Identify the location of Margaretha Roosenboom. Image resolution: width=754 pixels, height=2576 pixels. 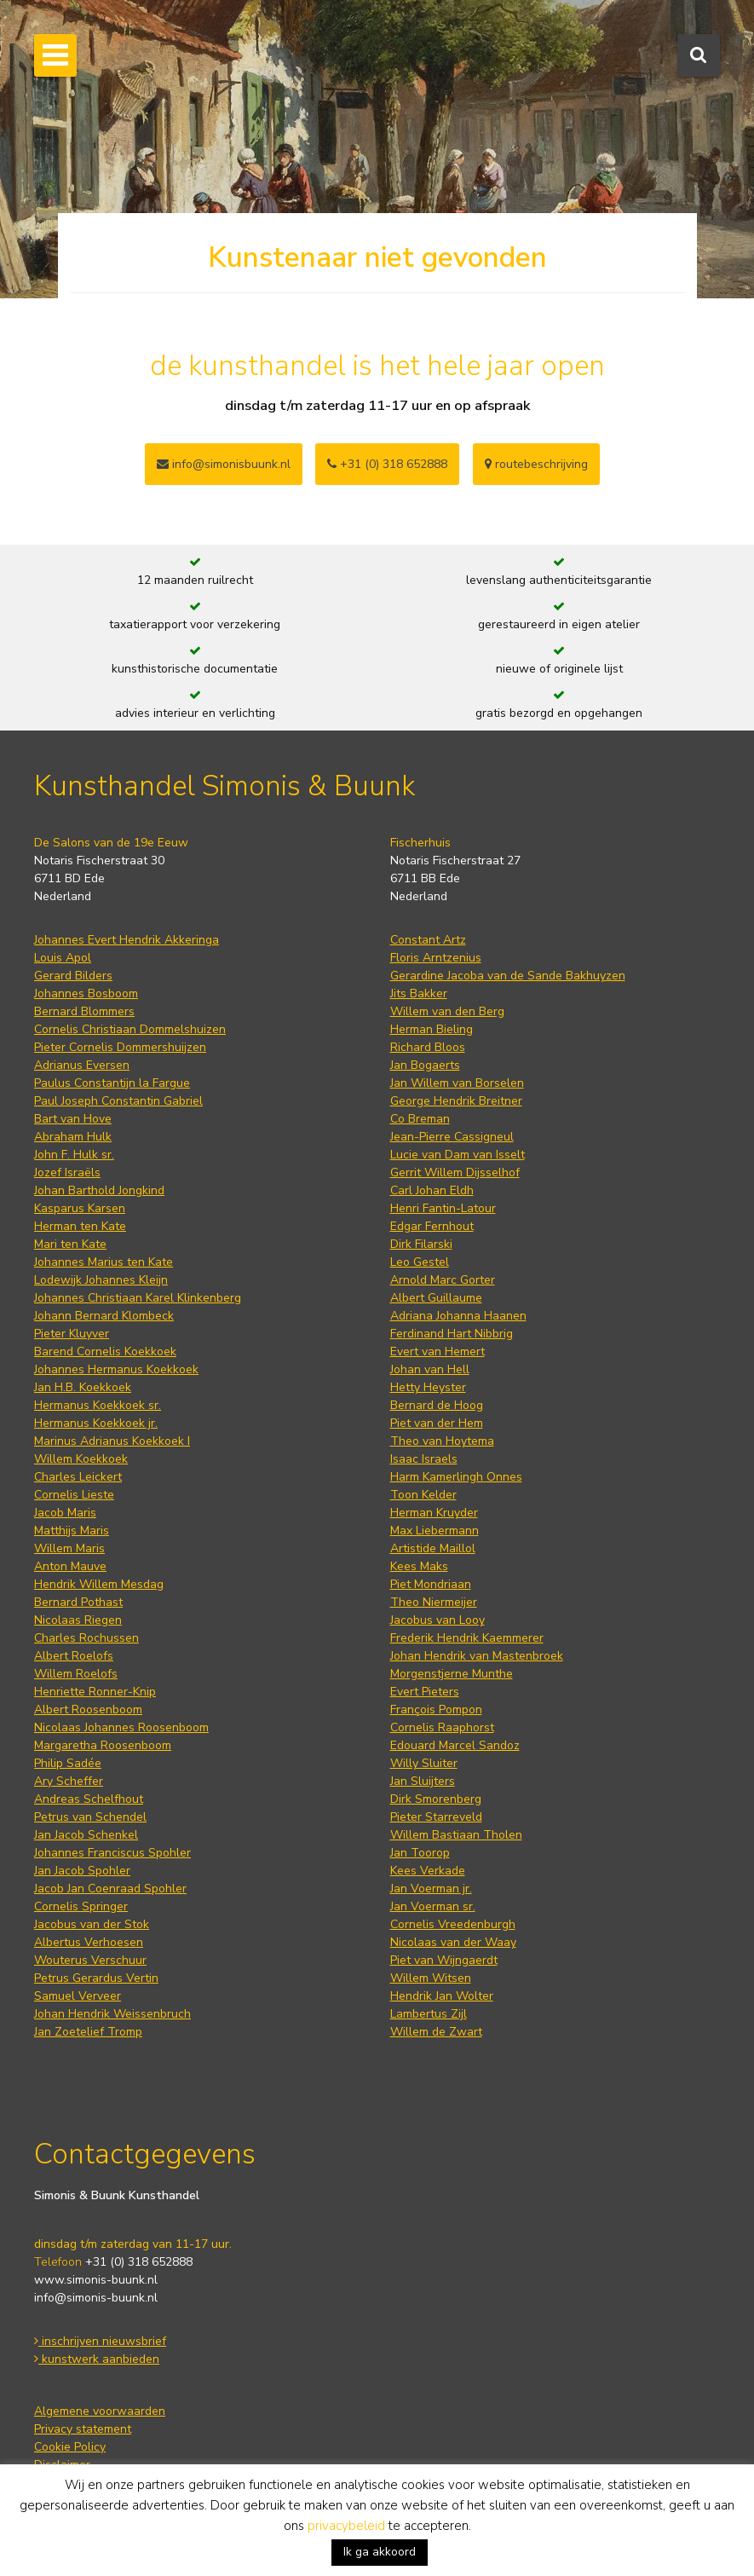
(102, 1745).